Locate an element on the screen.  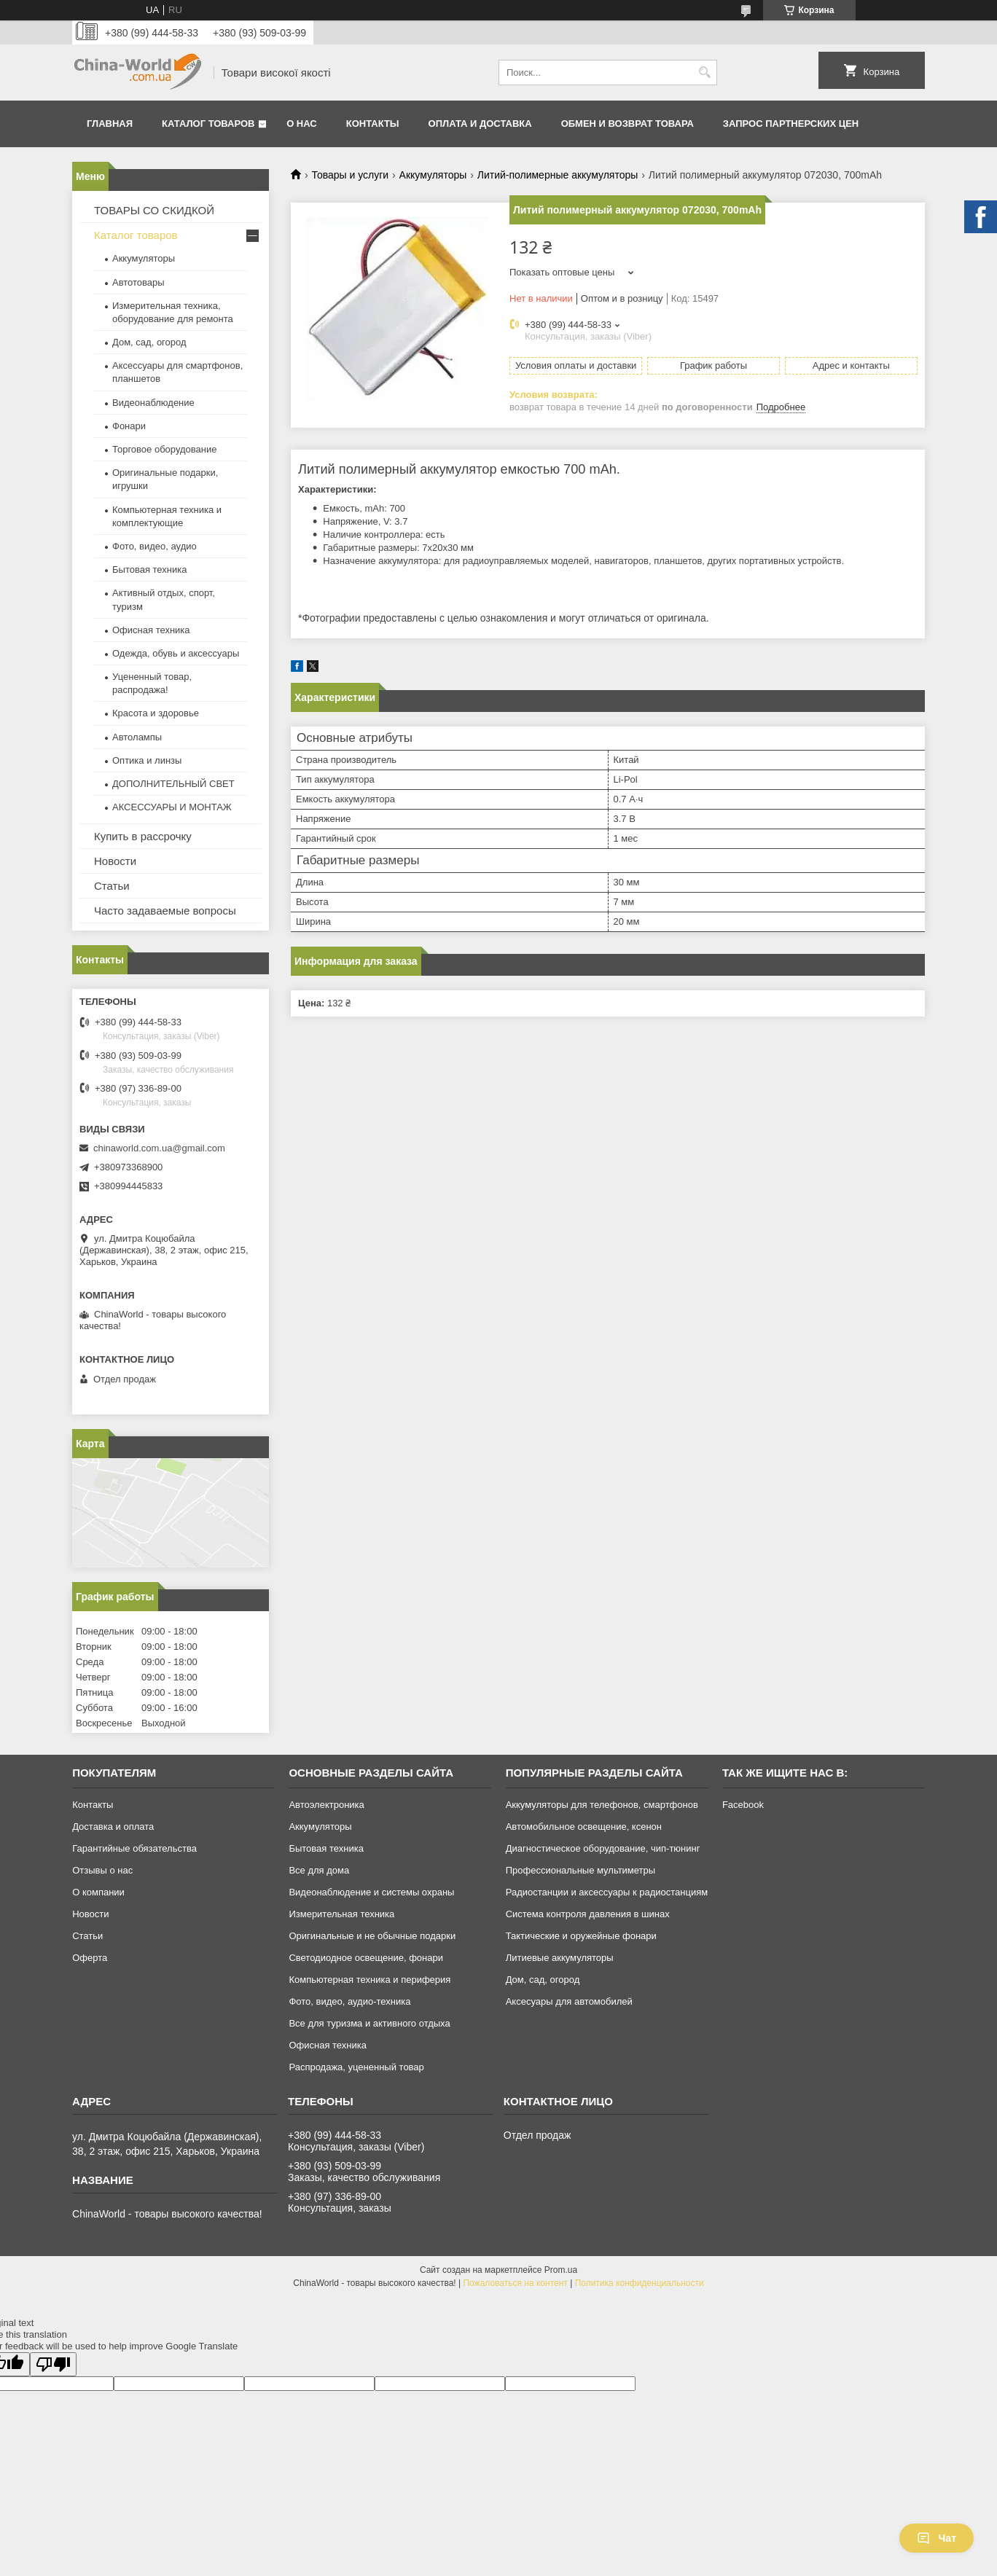
Prom.ua is located at coordinates (560, 2270).